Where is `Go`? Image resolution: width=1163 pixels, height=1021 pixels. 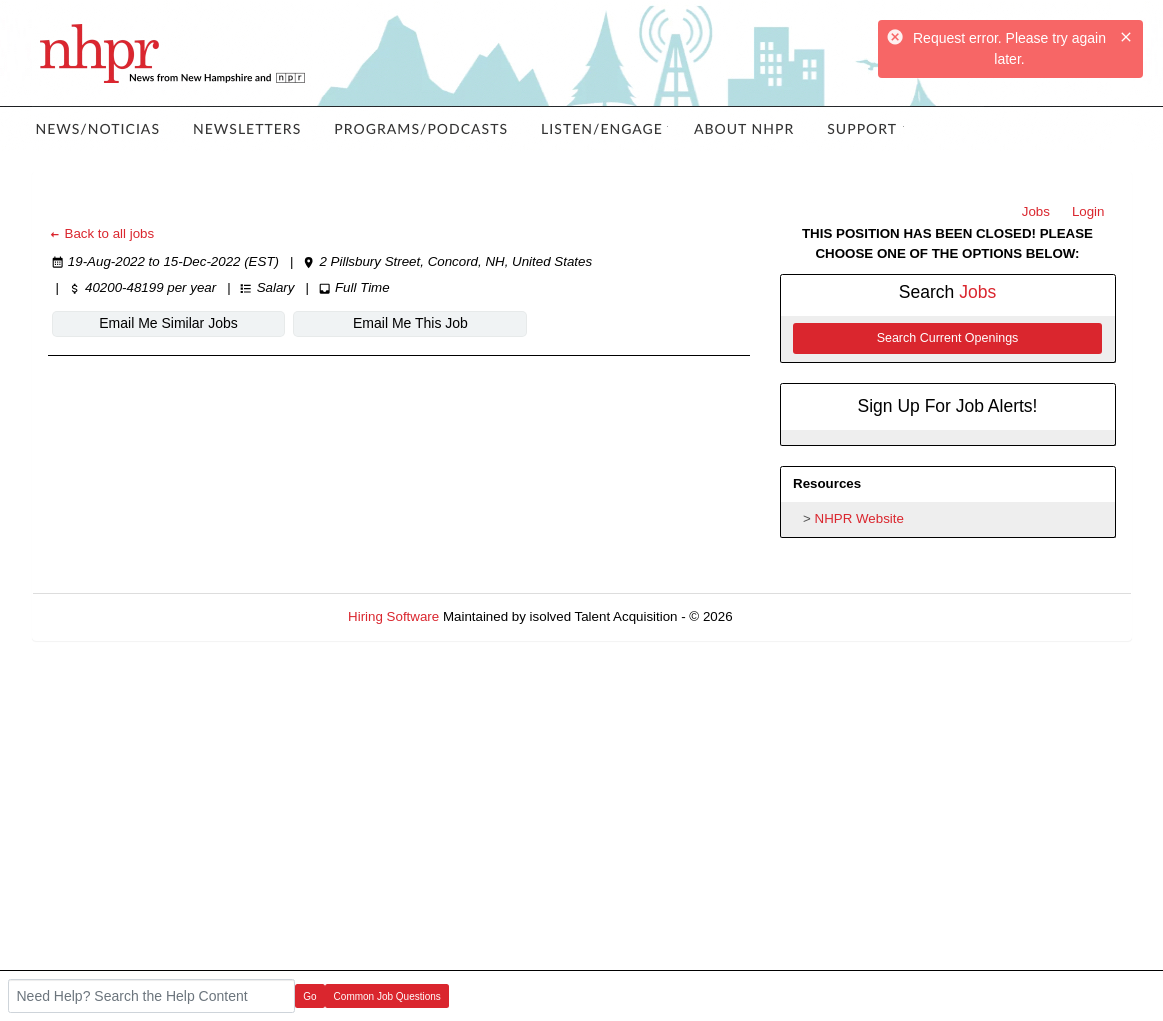
Go is located at coordinates (309, 996).